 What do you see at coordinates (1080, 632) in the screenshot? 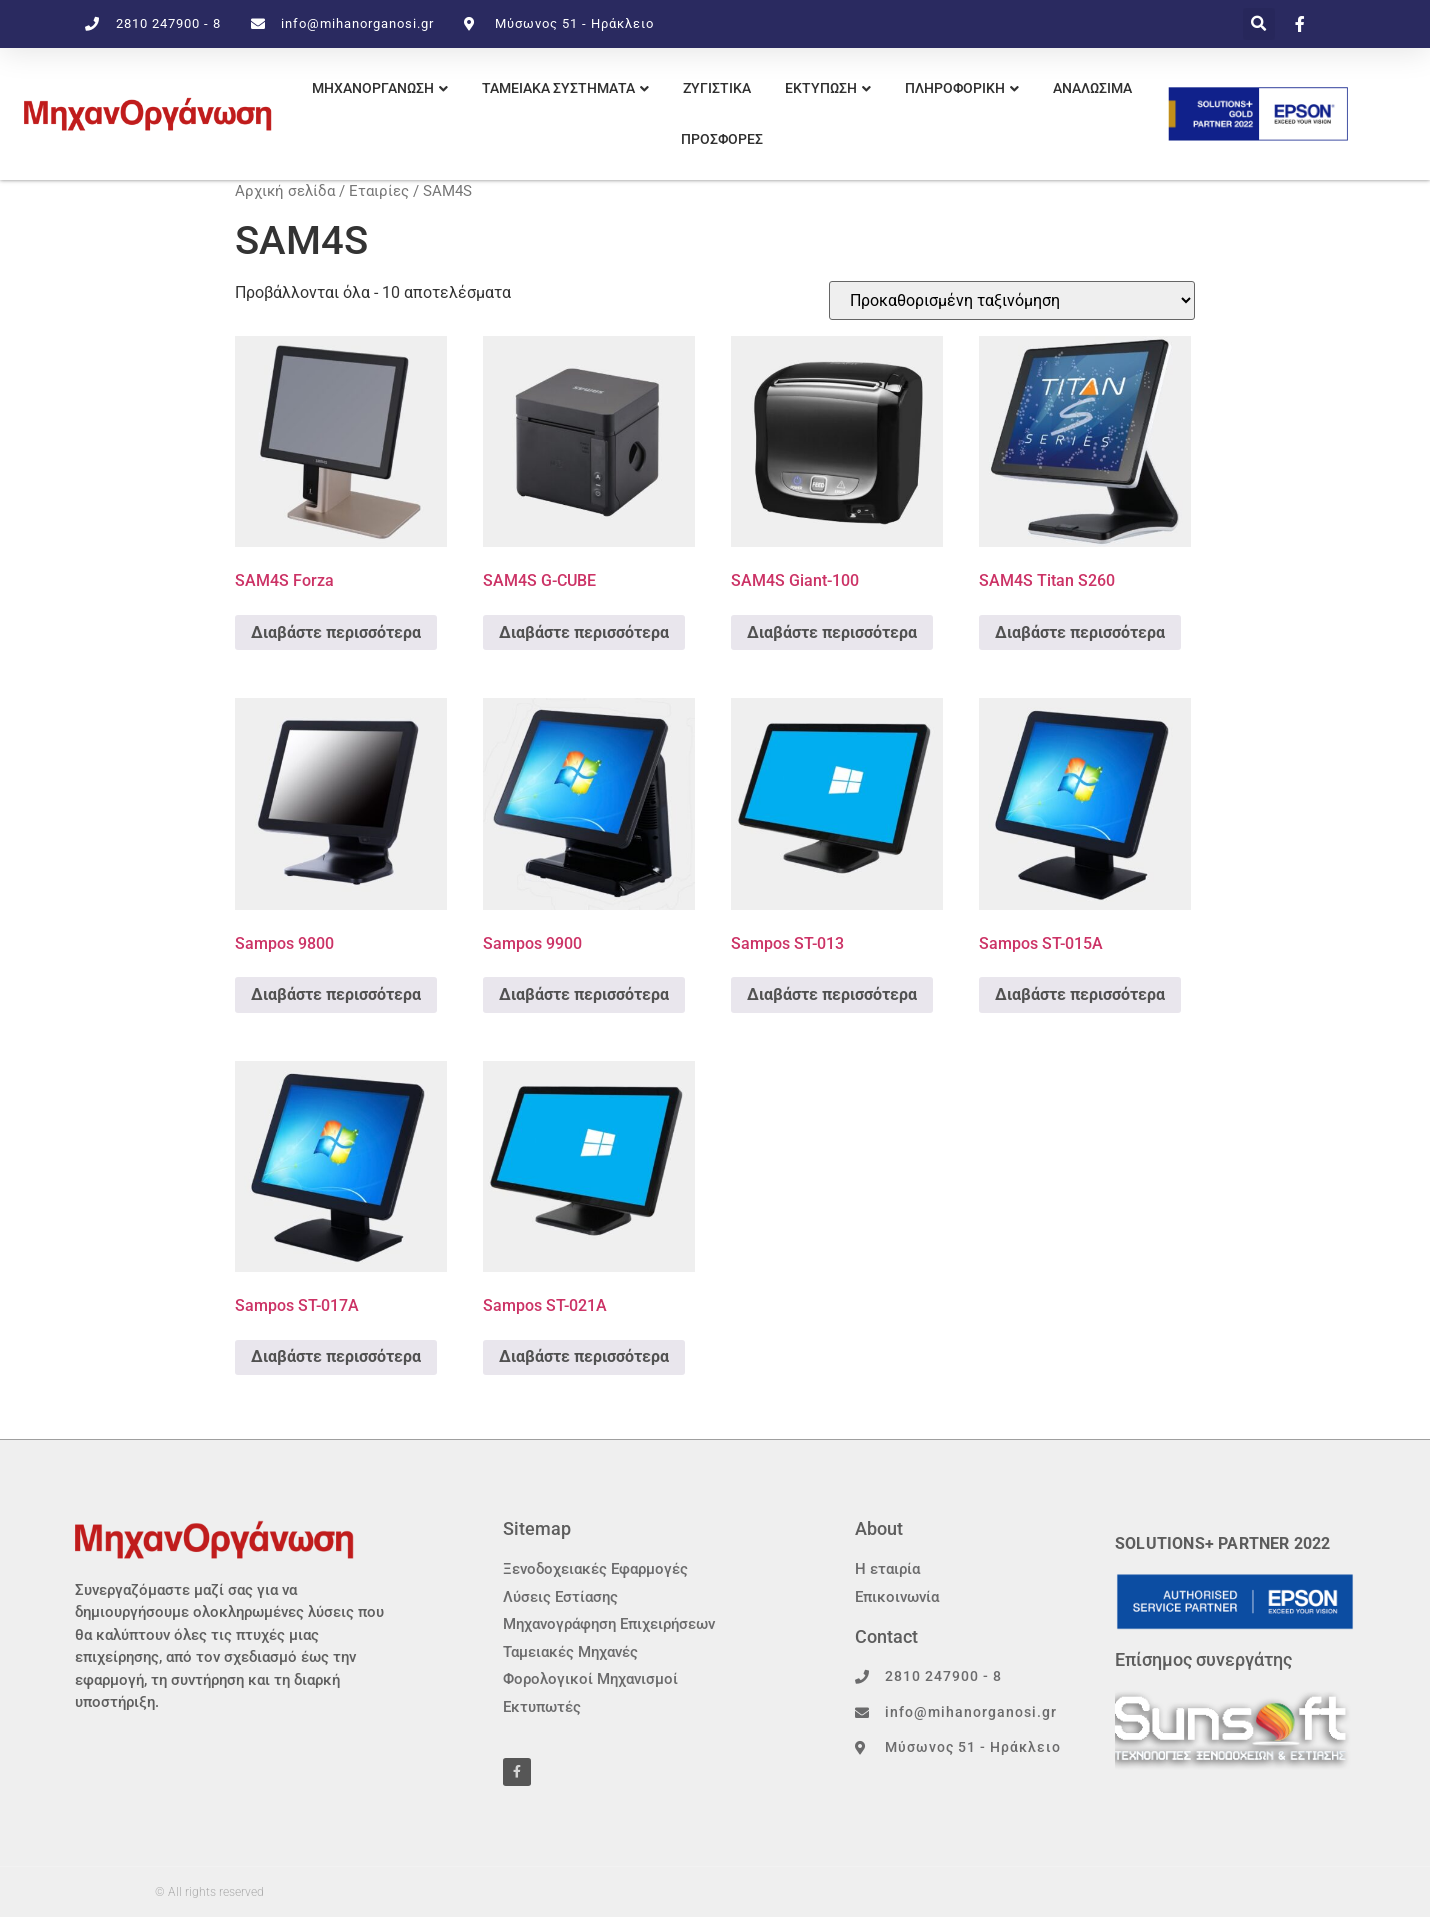
I see `Διαβάστε περισσότερα [Διαβάστε περισσότερα για “SAM4S Titan S260”]` at bounding box center [1080, 632].